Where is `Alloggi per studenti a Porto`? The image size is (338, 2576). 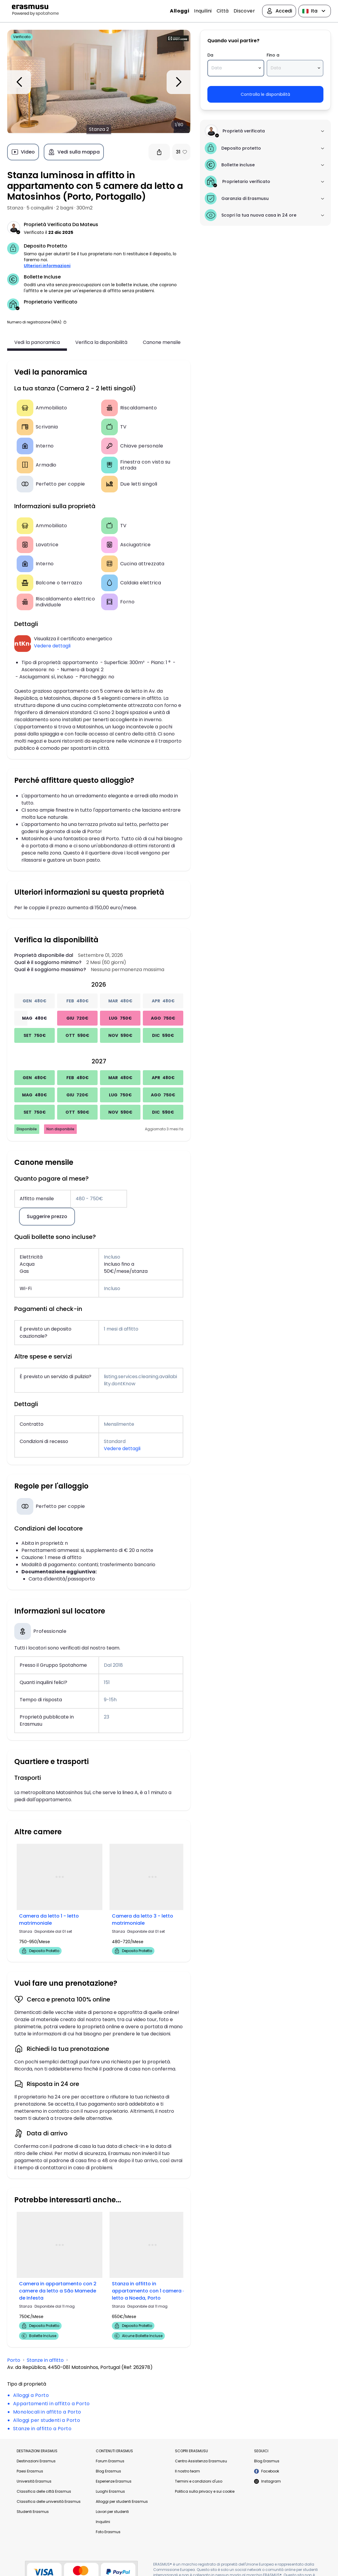
Alloggi per studenti a Porto is located at coordinates (46, 2420).